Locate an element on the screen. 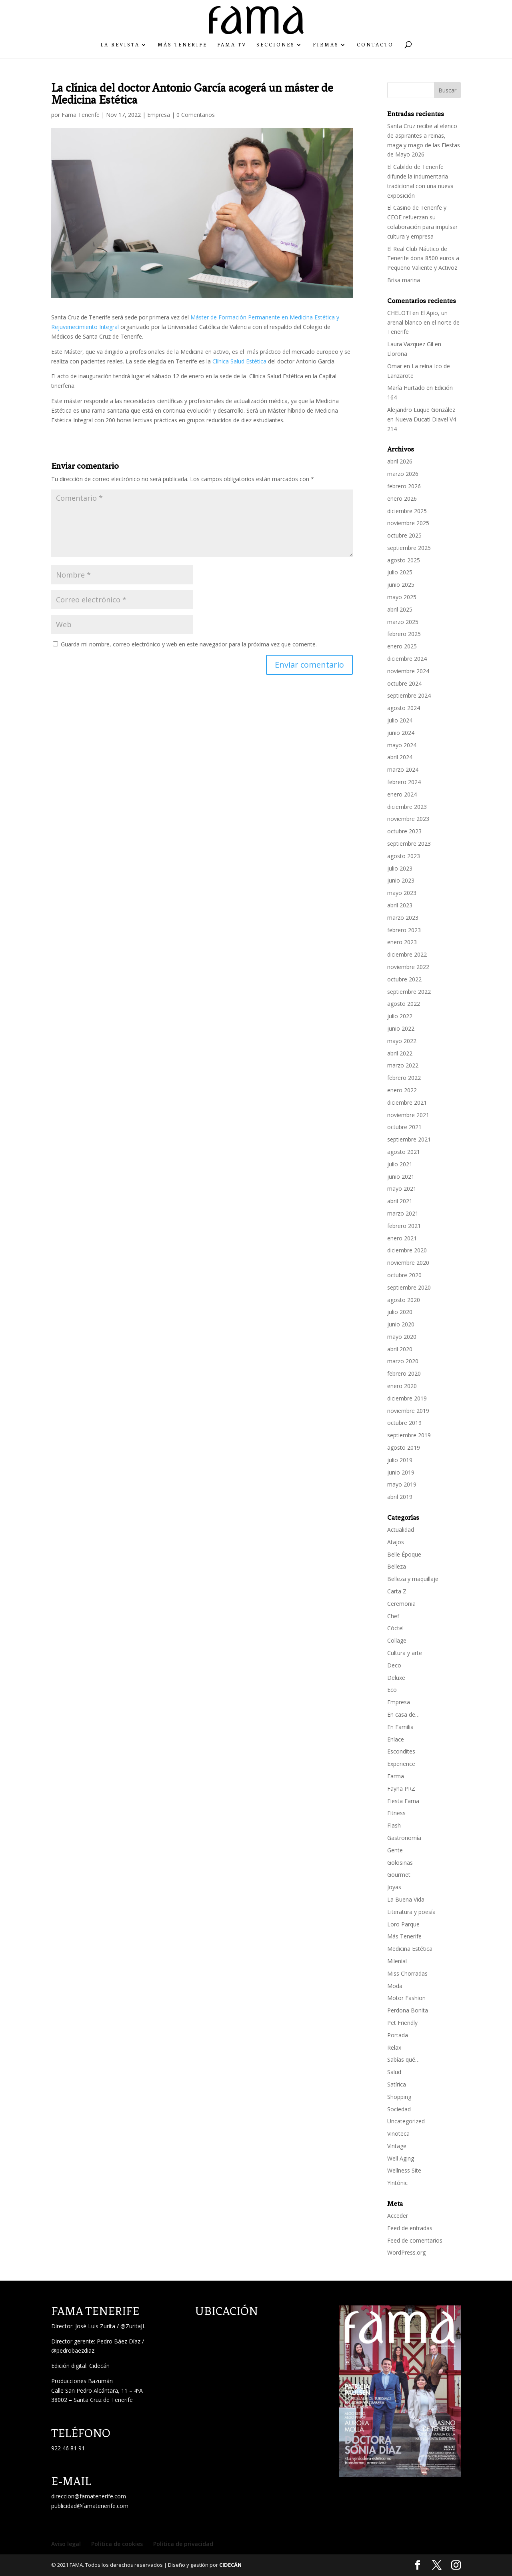  junio 2023 is located at coordinates (400, 880).